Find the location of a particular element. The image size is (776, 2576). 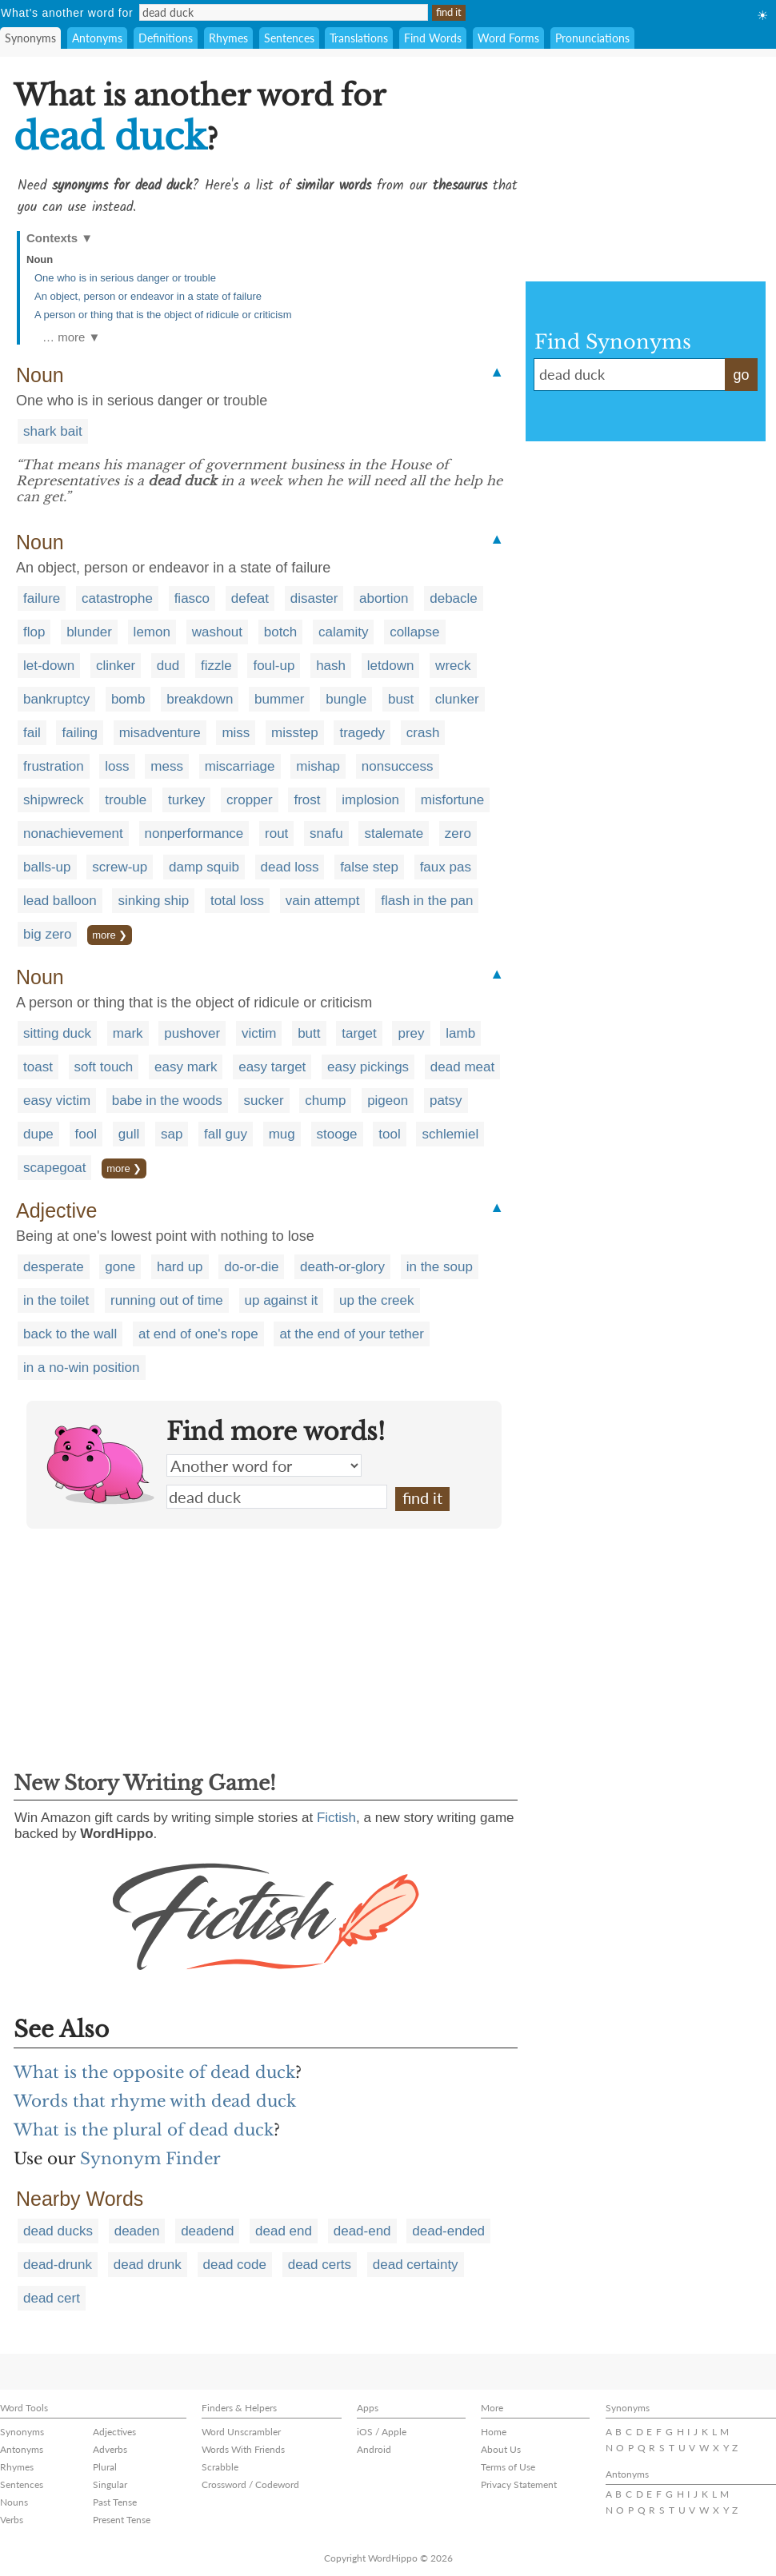

stalemate is located at coordinates (393, 833).